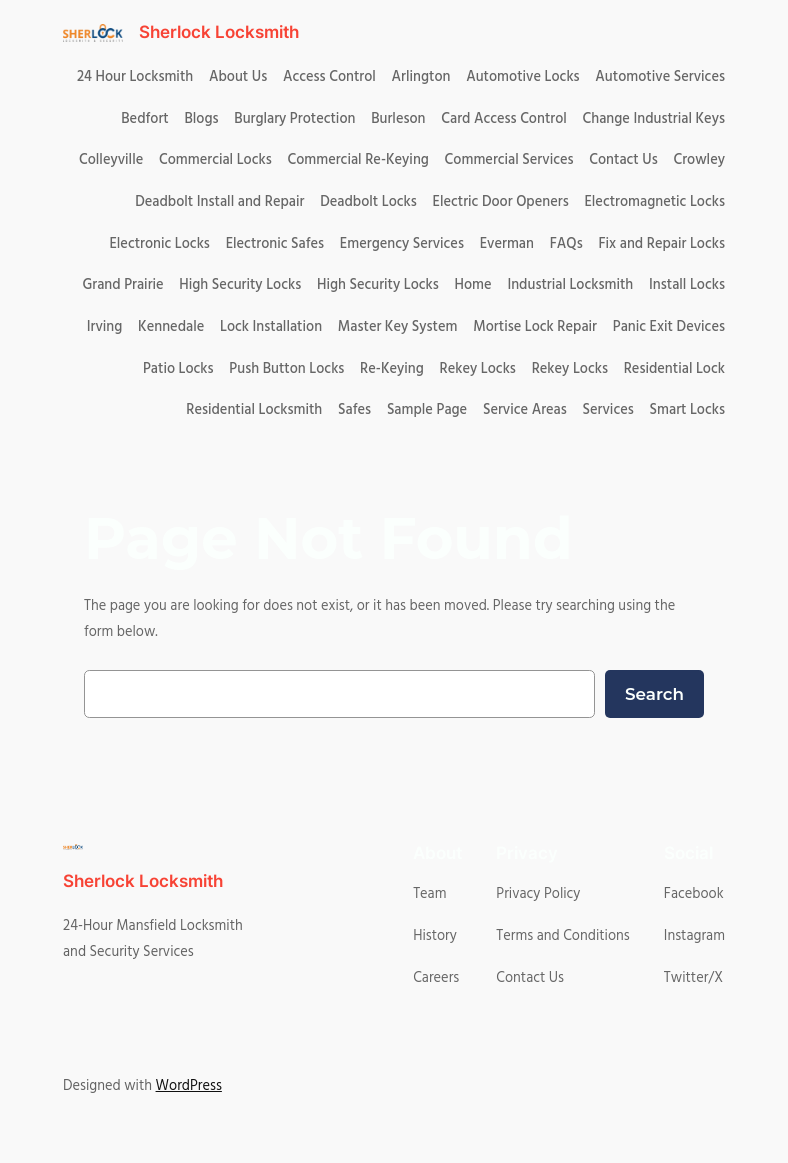 This screenshot has width=788, height=1163. I want to click on Kennedale, so click(171, 327).